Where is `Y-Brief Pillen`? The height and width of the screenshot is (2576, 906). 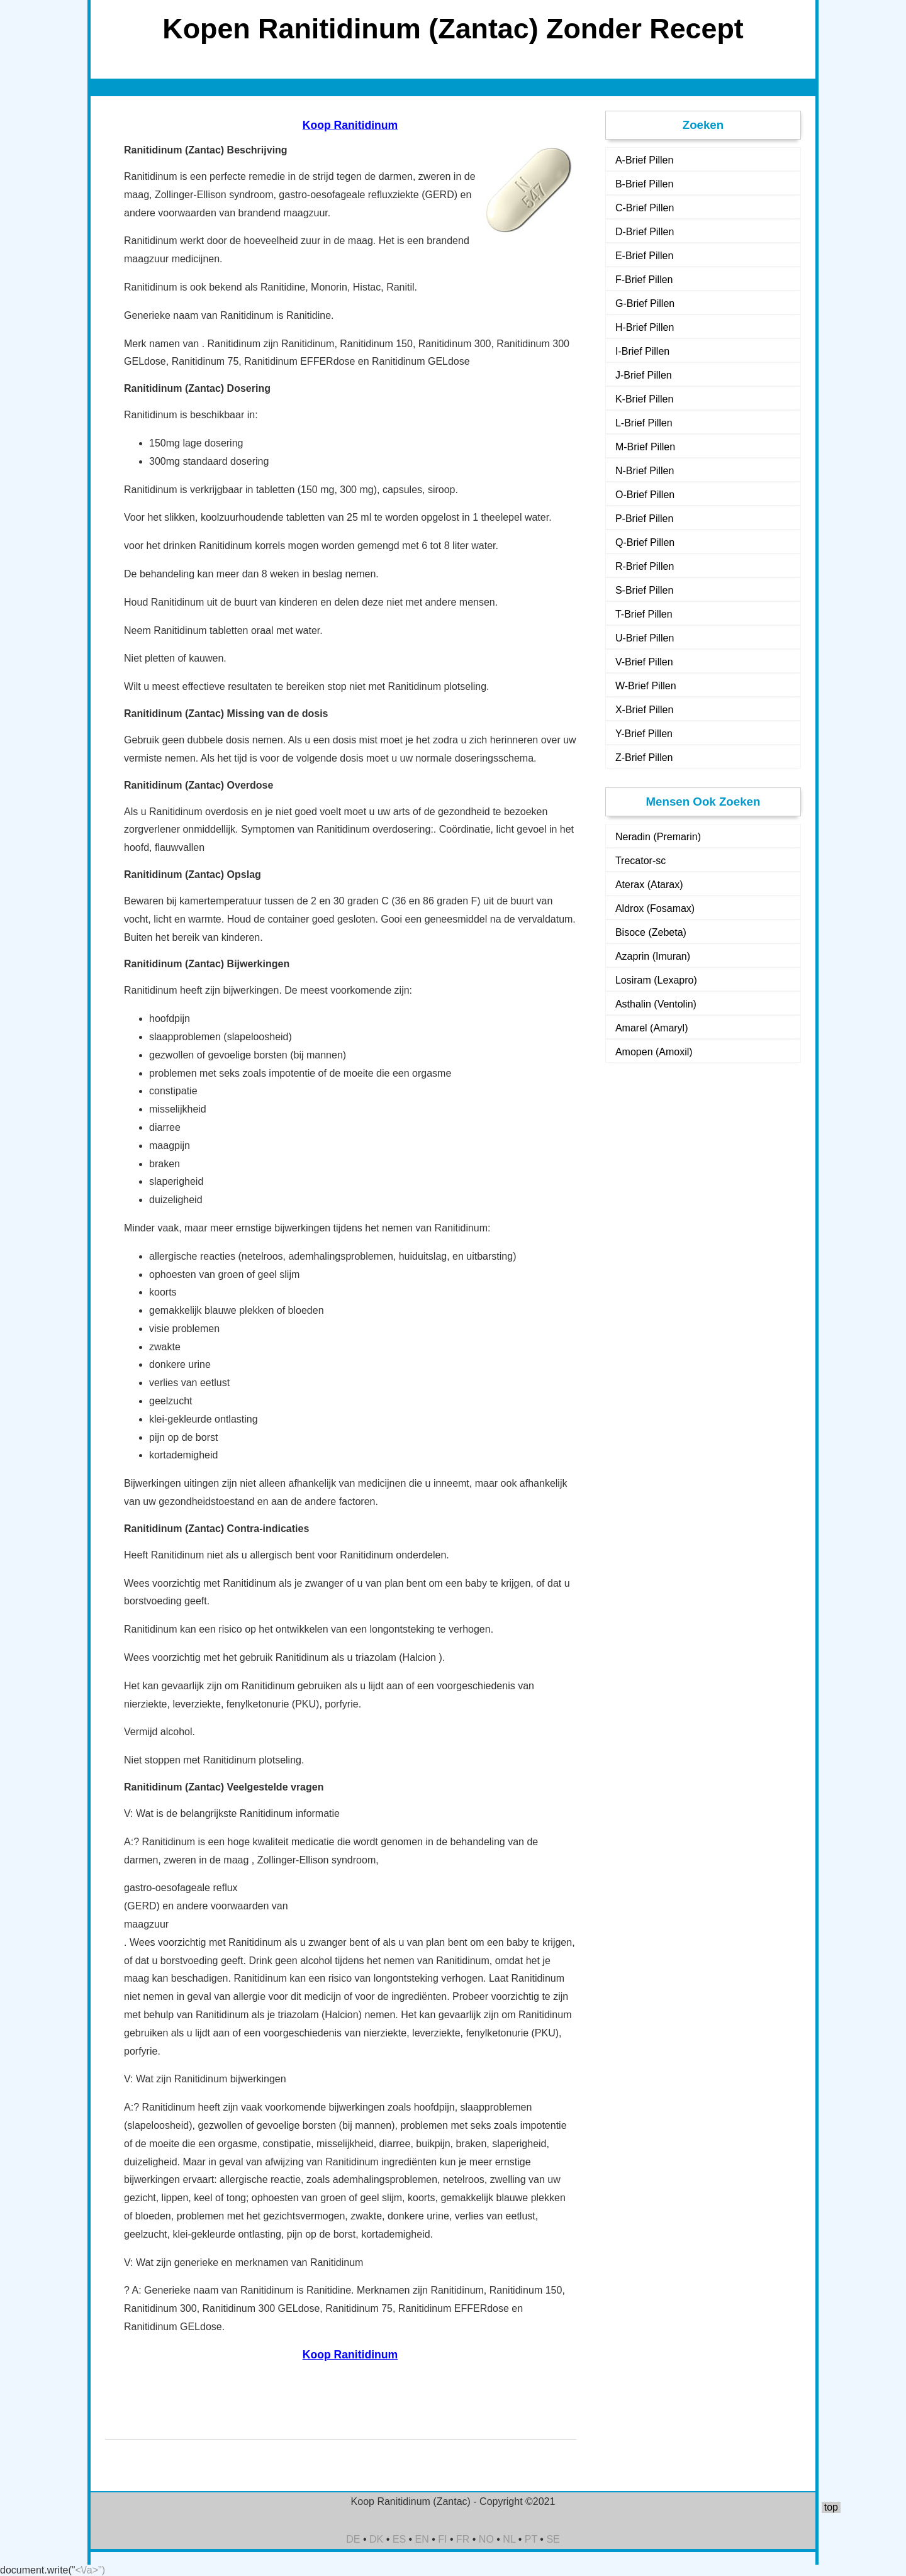 Y-Brief Pillen is located at coordinates (644, 733).